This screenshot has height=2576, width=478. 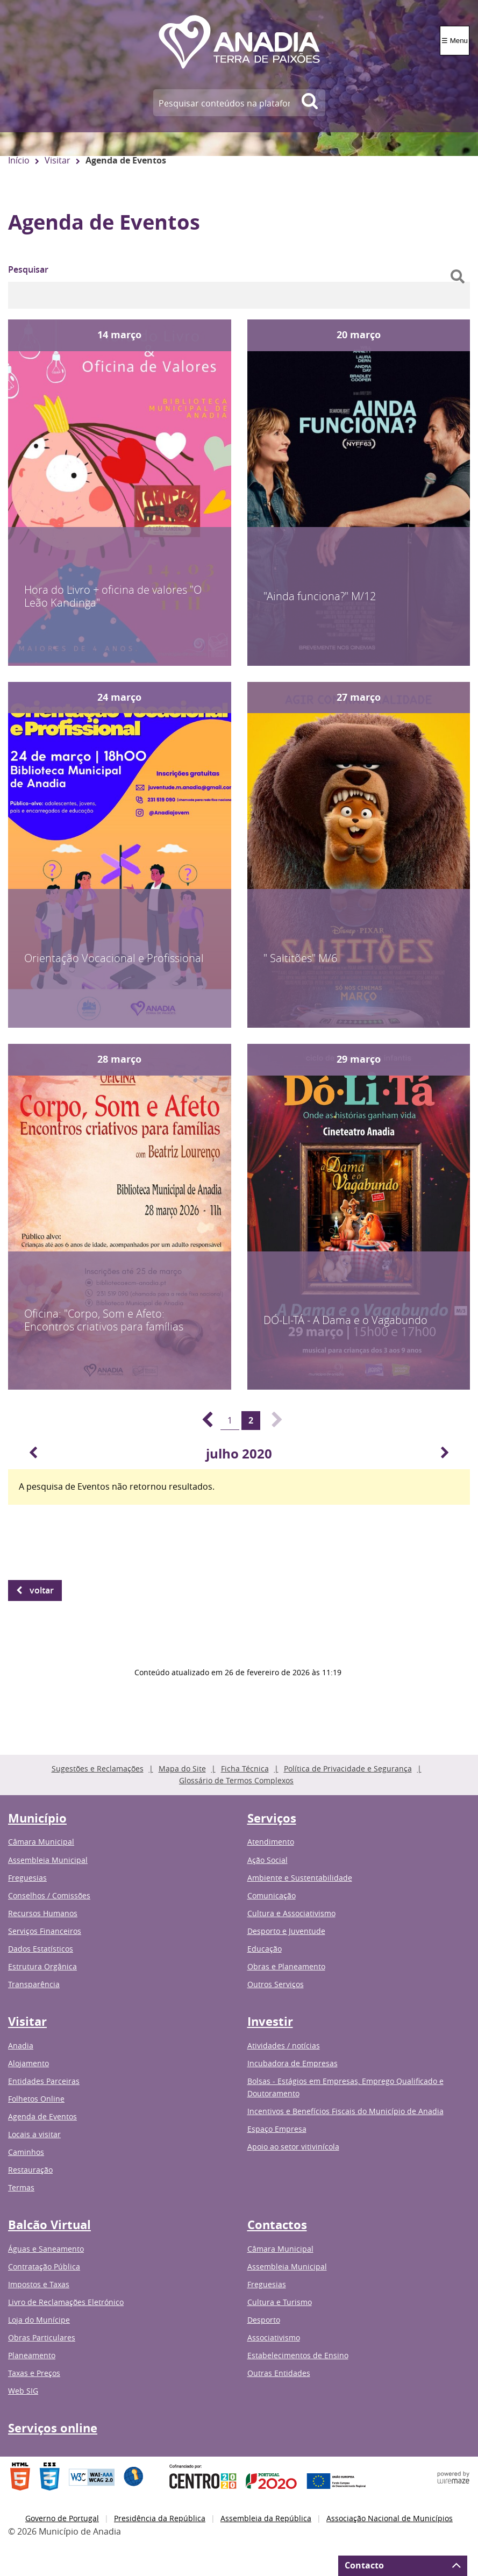 I want to click on Pesquisar, so click(x=28, y=269).